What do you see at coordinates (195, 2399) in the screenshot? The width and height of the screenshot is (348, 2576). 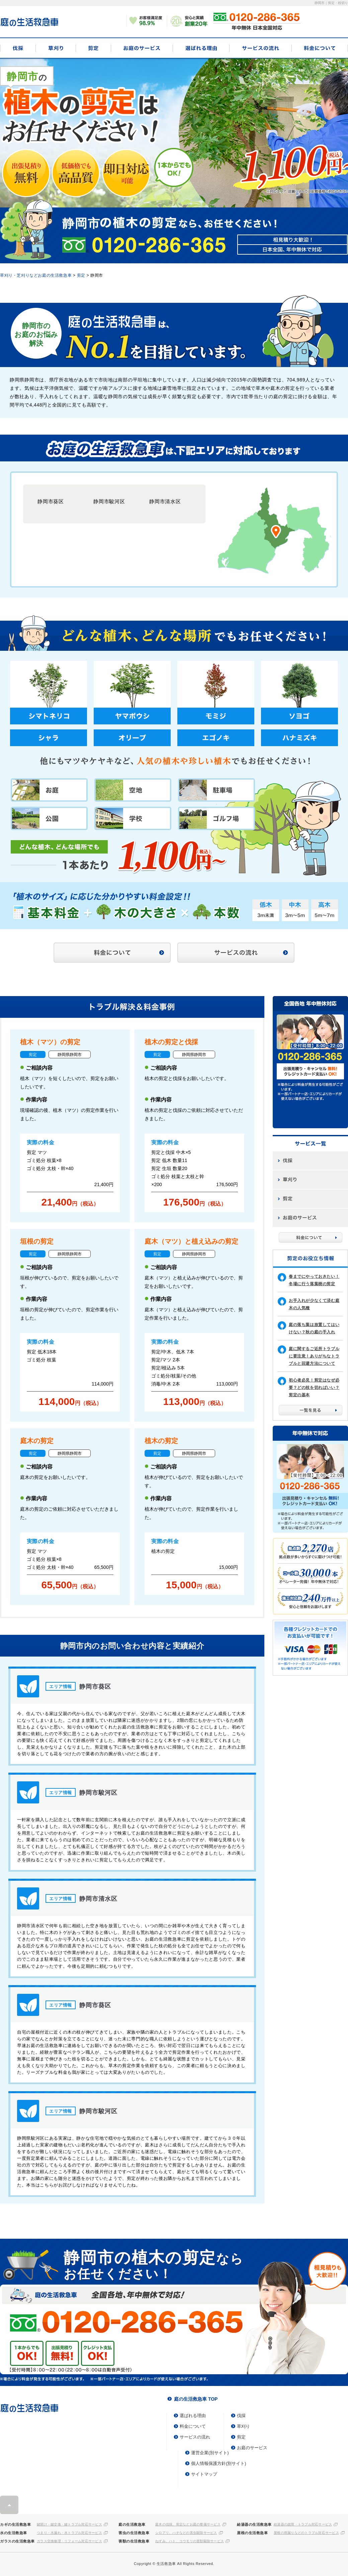 I see `庭の生活救急車 TOP` at bounding box center [195, 2399].